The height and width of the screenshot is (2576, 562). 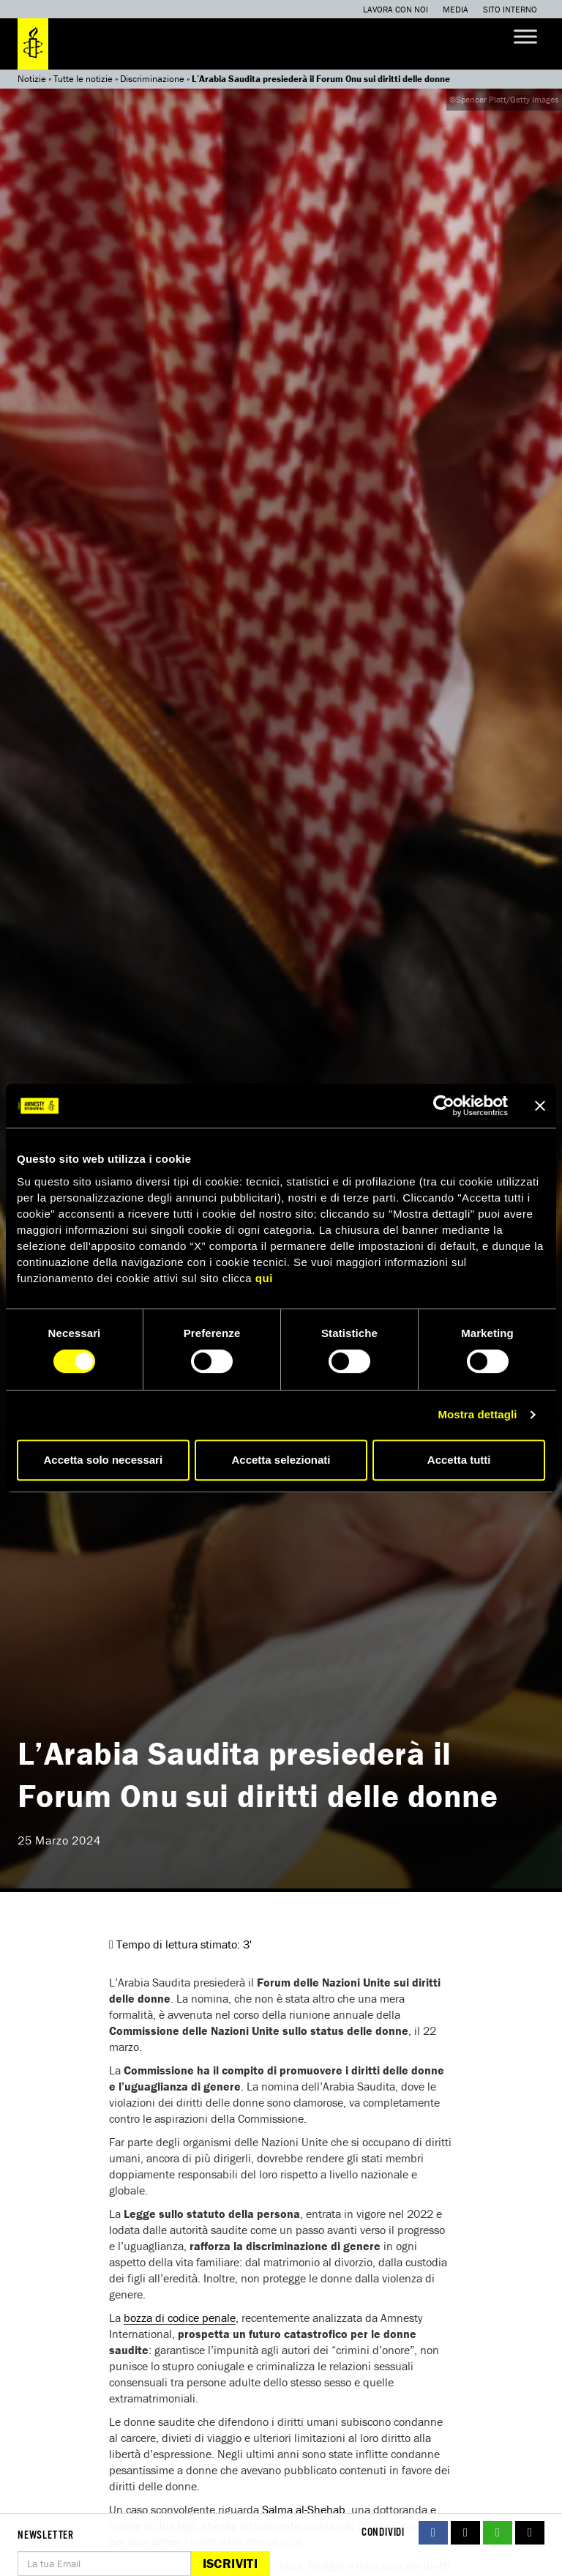 I want to click on Discriminazione, so click(x=152, y=78).